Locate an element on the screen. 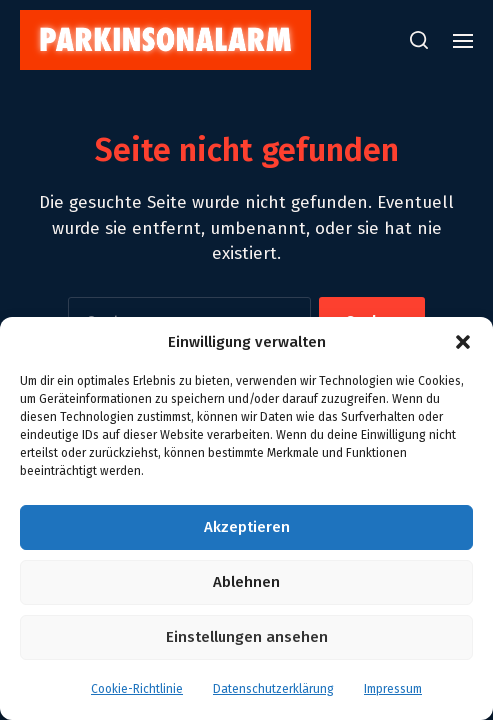  Einstellungen ansehen is located at coordinates (247, 637).